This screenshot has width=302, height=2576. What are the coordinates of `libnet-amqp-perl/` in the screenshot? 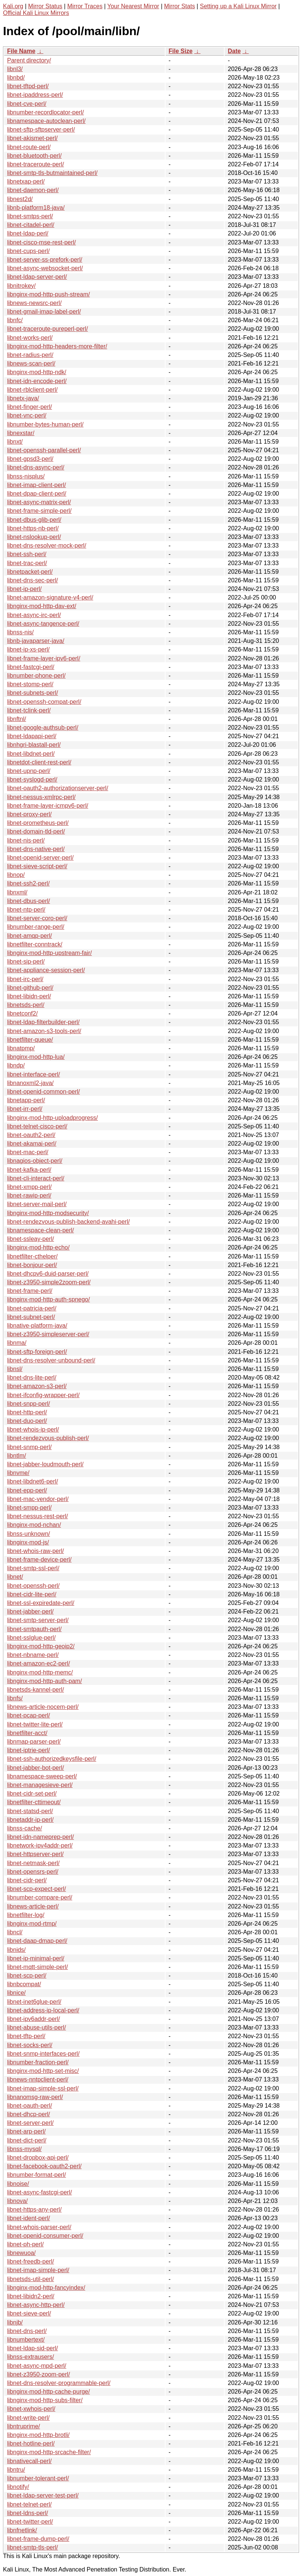 It's located at (29, 936).